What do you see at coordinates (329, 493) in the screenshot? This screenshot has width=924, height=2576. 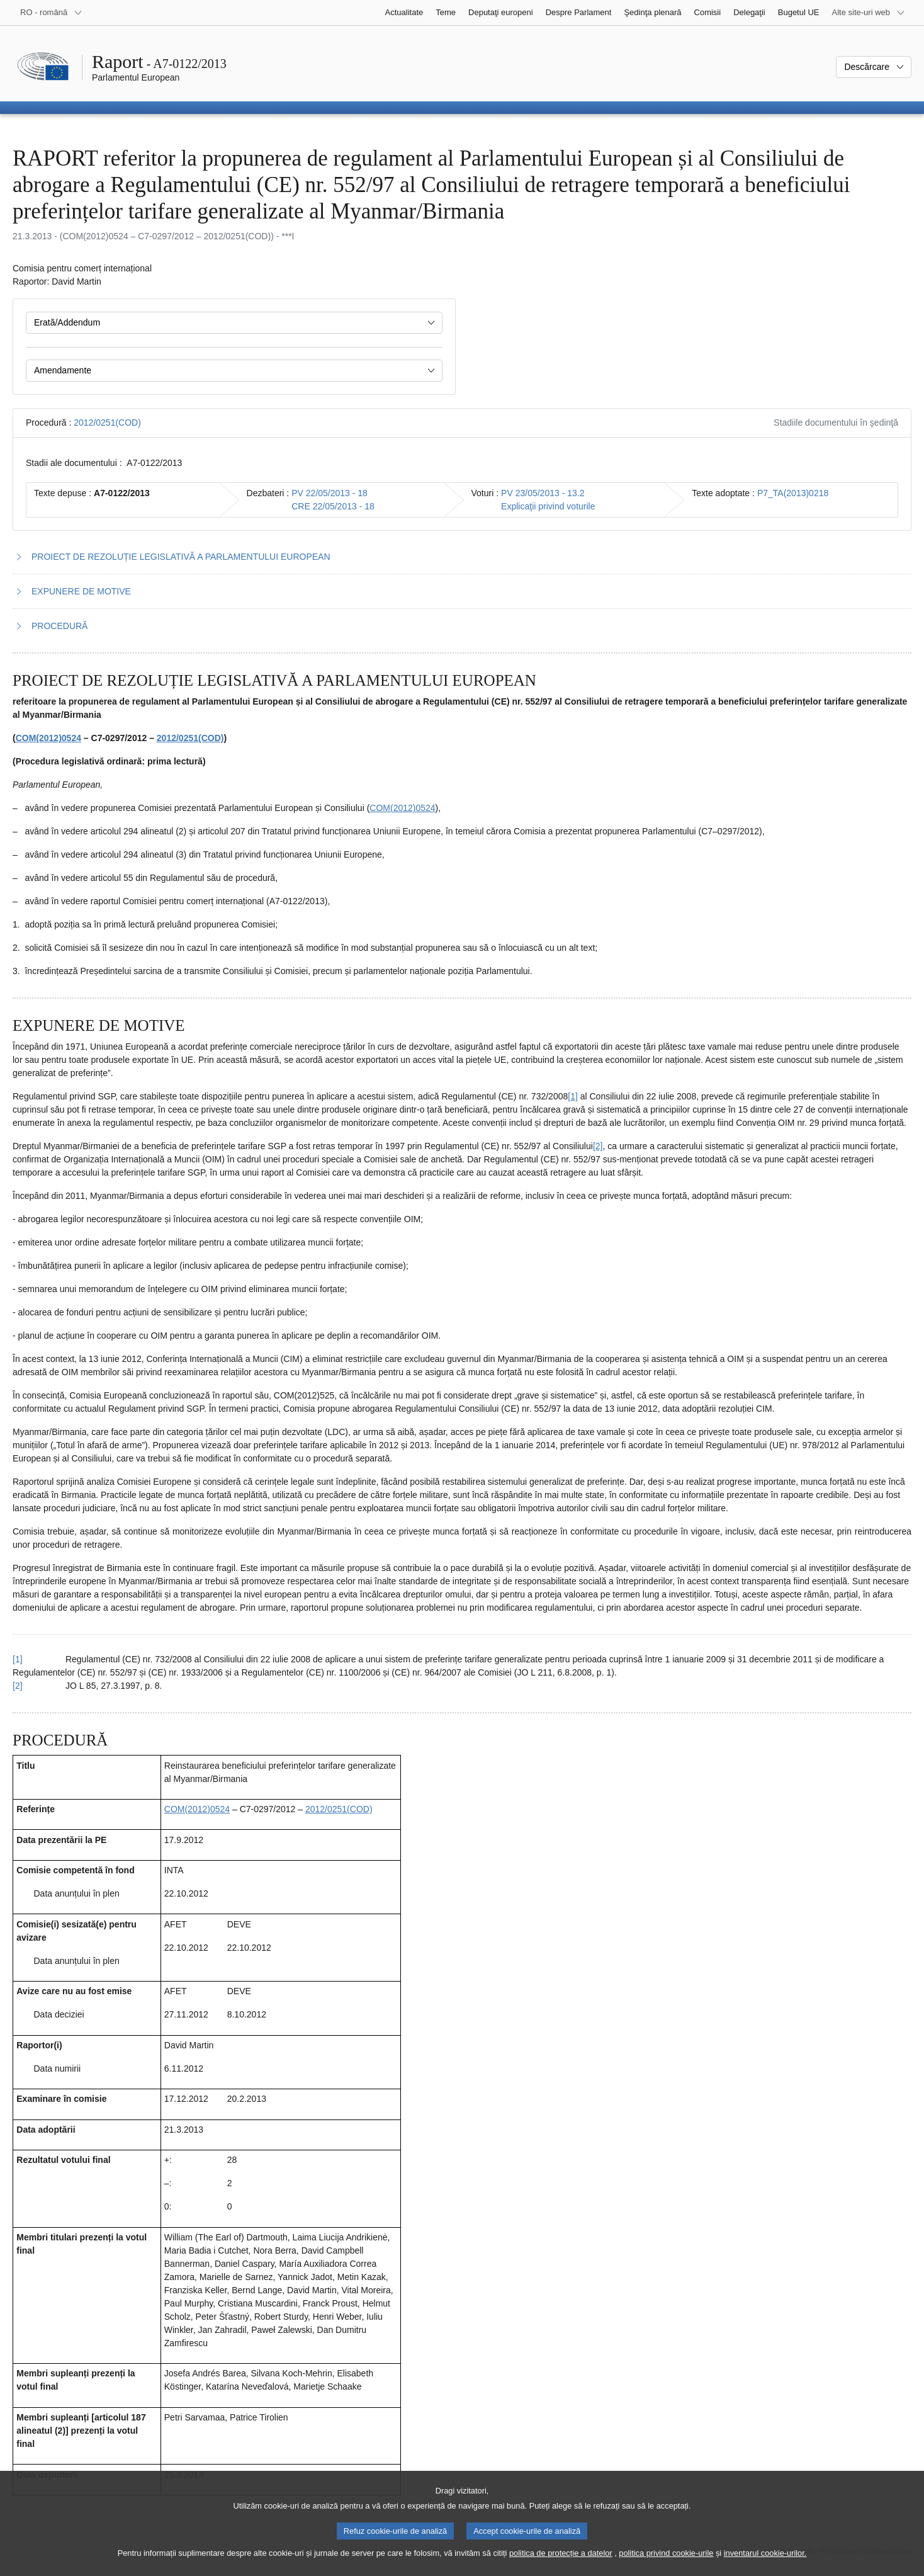 I see `PV 22/05/2013 - 18` at bounding box center [329, 493].